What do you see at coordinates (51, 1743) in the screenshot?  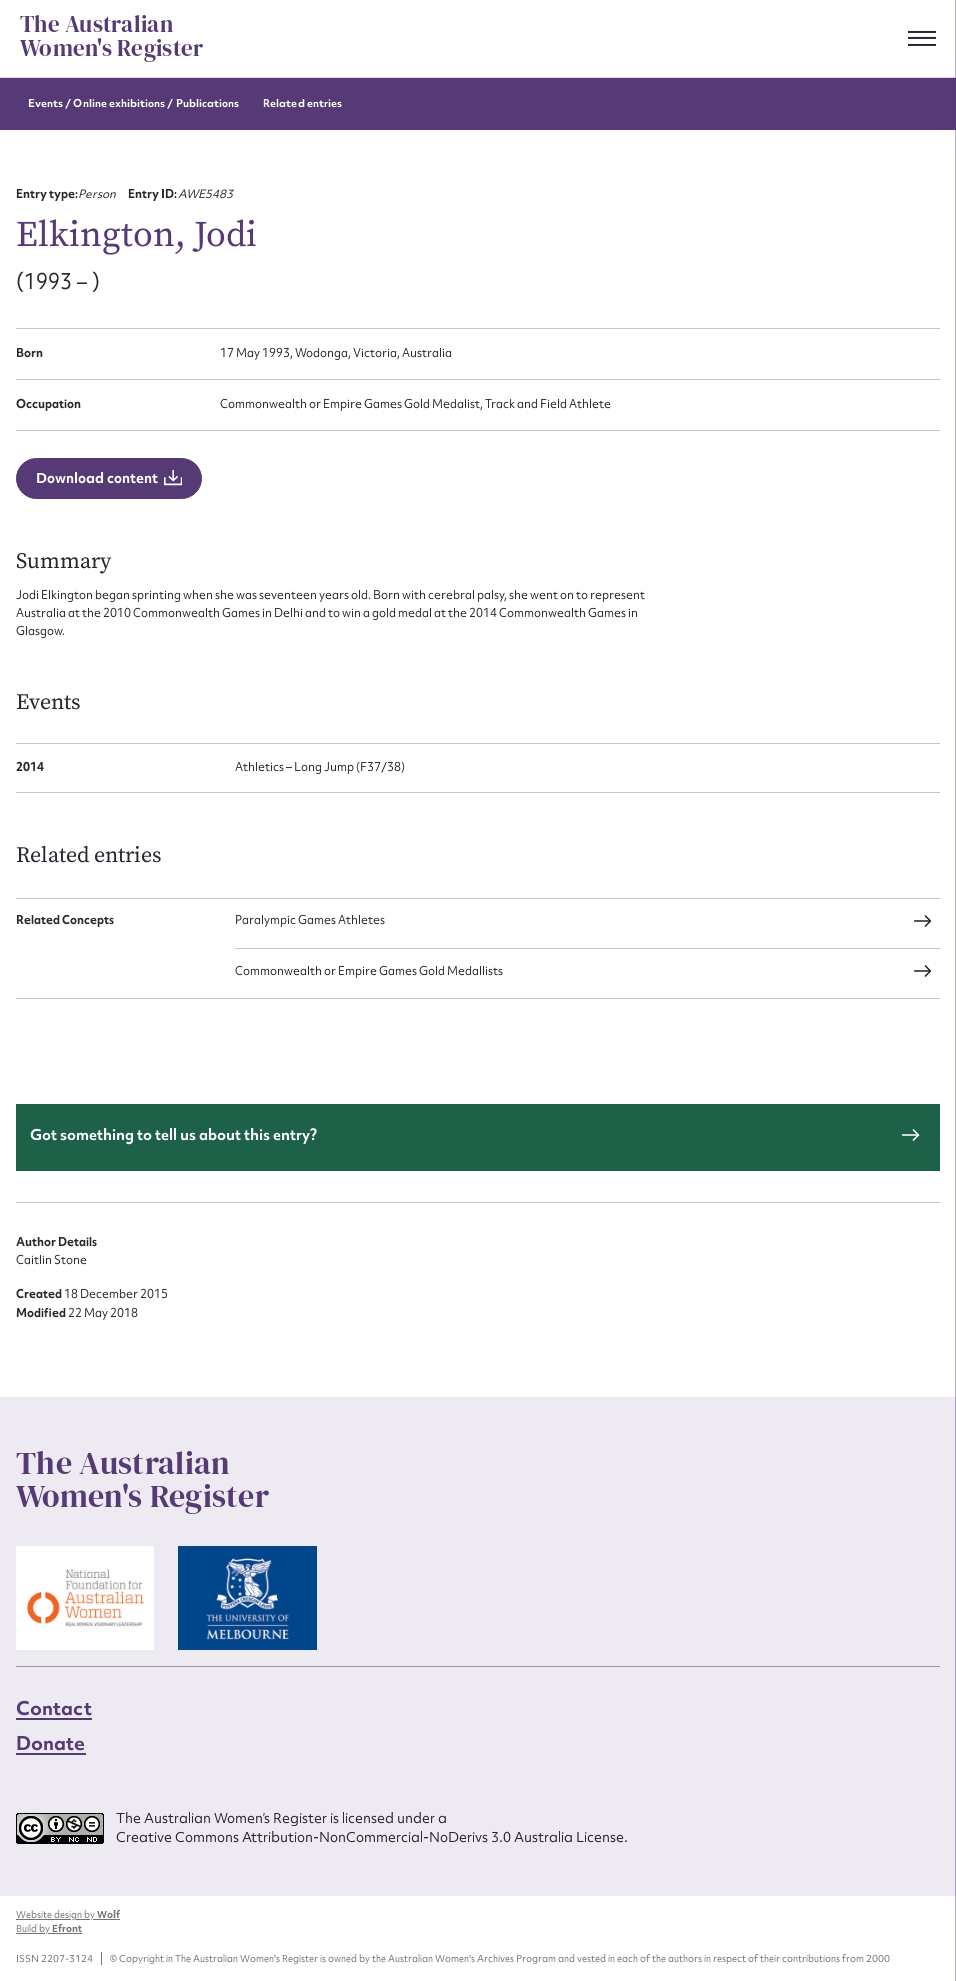 I see `Donate` at bounding box center [51, 1743].